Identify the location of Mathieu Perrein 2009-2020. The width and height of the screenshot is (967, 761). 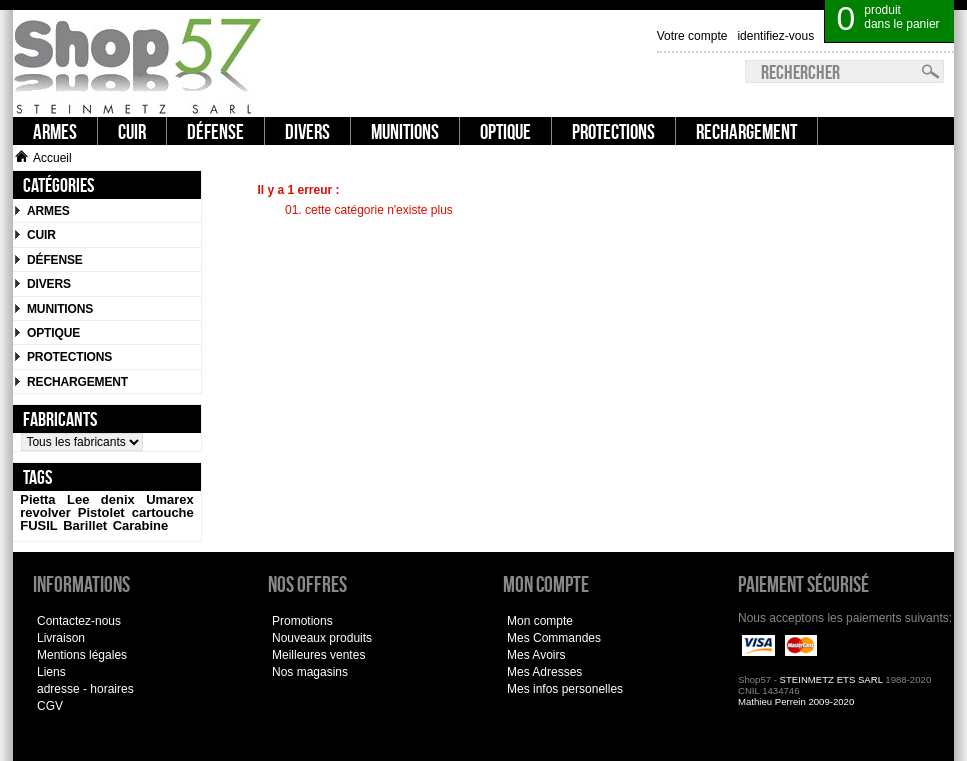
(796, 701).